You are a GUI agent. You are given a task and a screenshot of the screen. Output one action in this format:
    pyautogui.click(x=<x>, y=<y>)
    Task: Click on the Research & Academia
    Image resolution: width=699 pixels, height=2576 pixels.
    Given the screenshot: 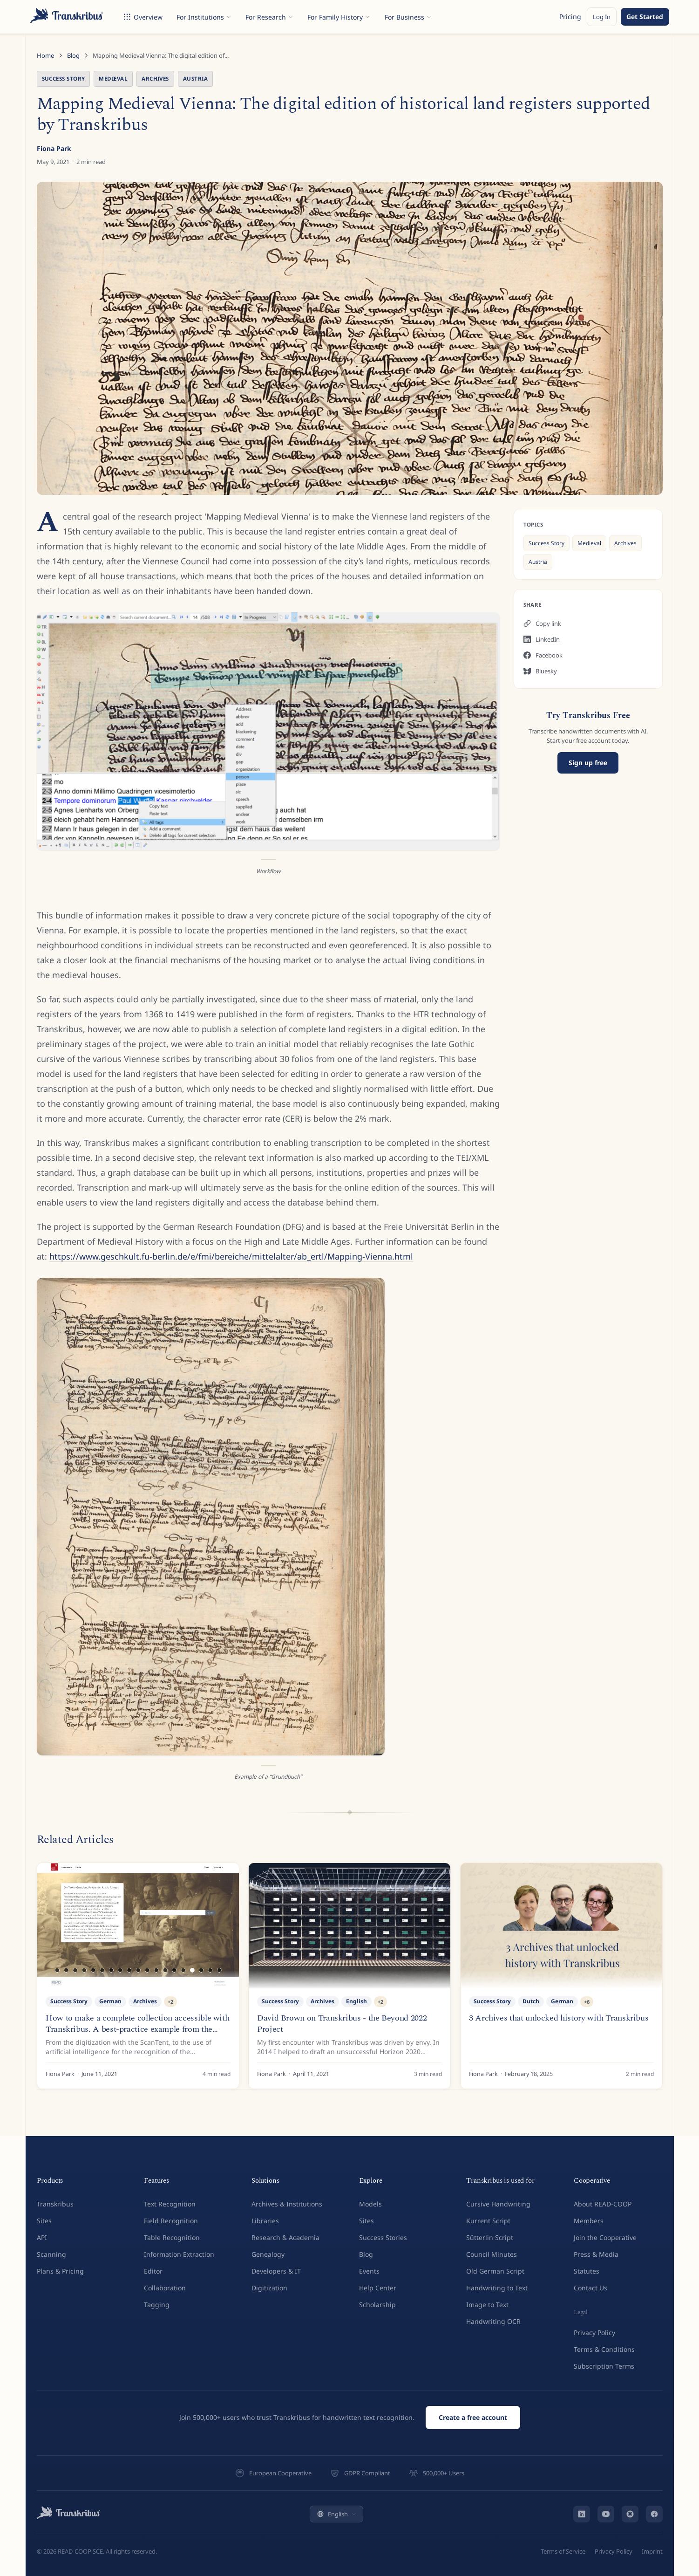 What is the action you would take?
    pyautogui.click(x=285, y=2237)
    